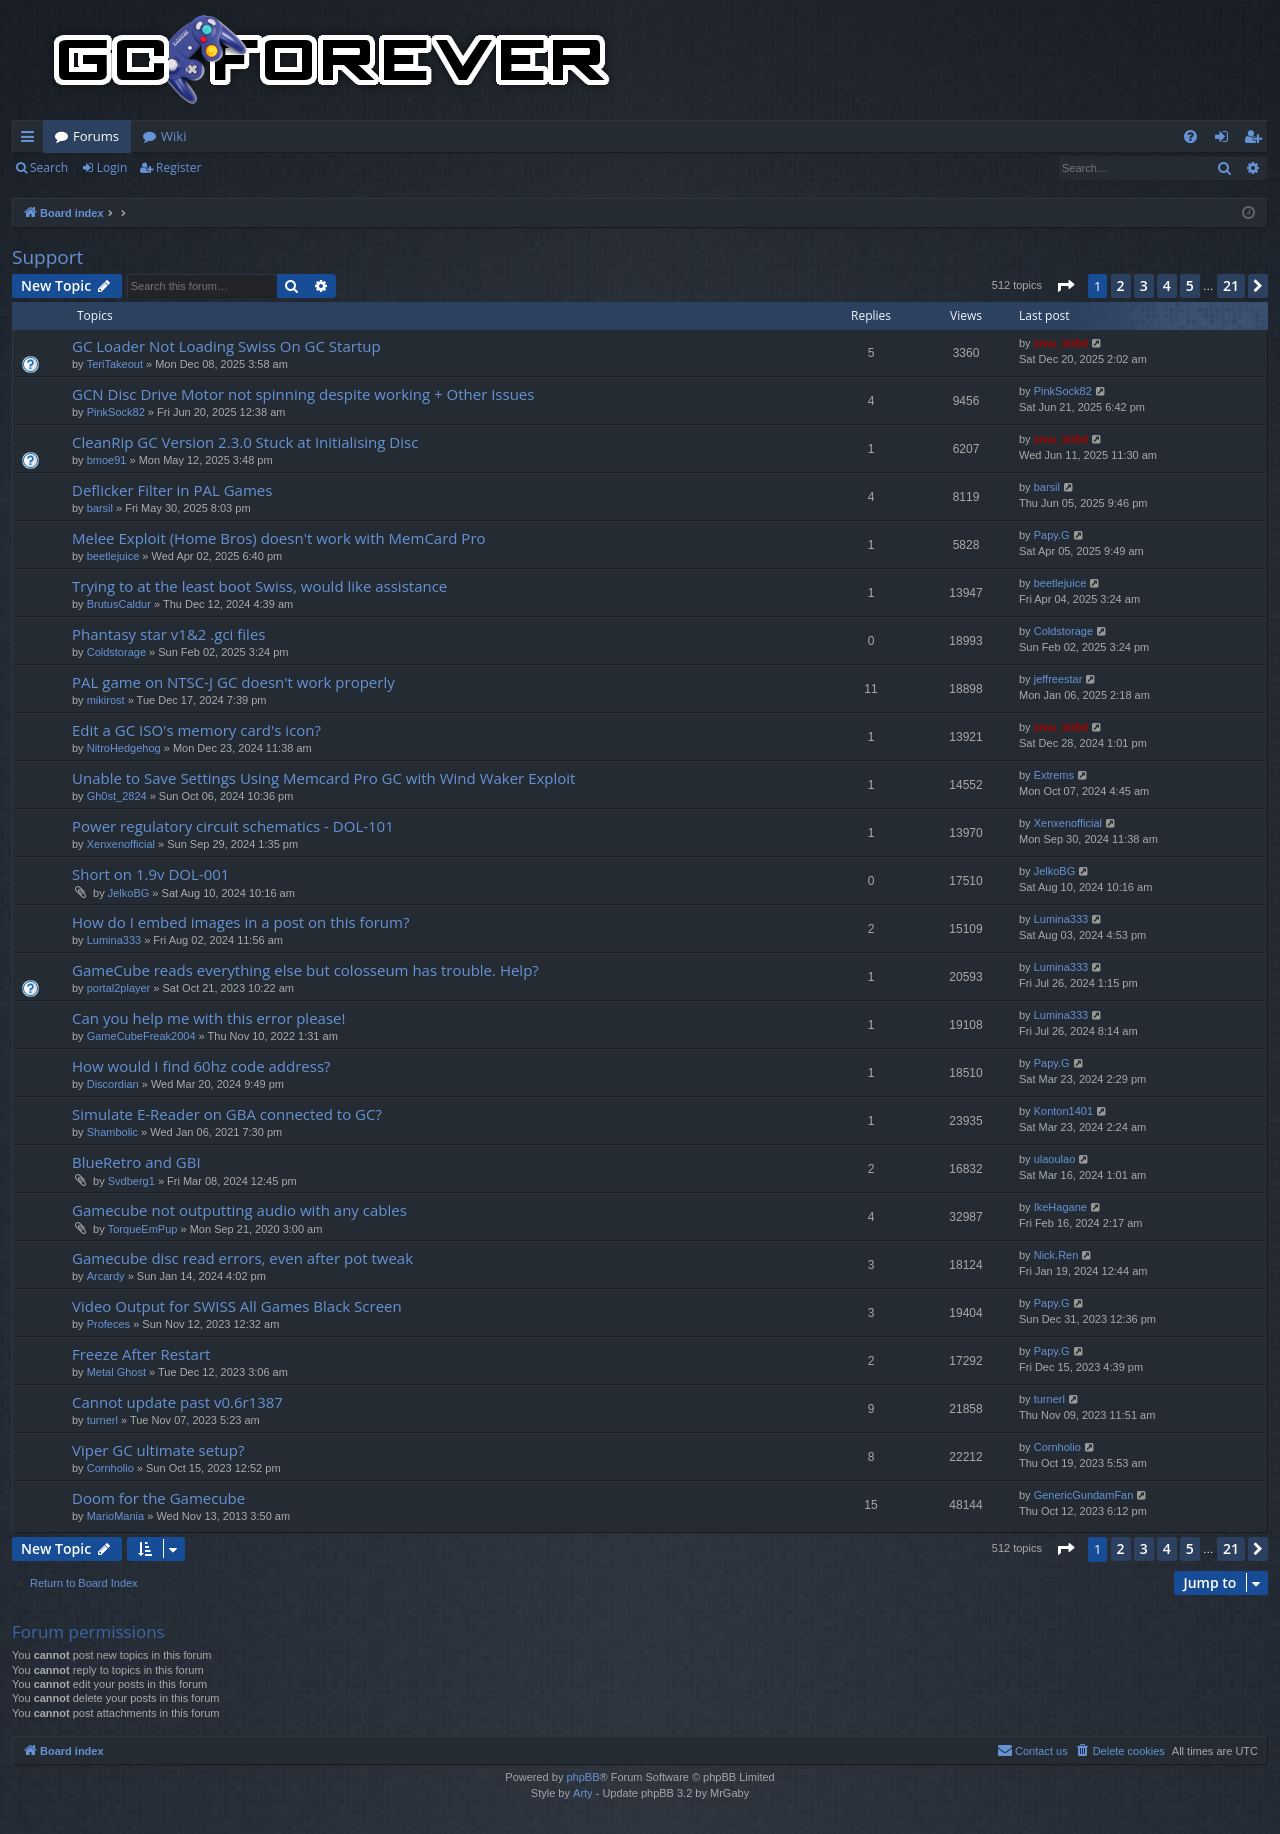  I want to click on TeriTakeout, so click(115, 364).